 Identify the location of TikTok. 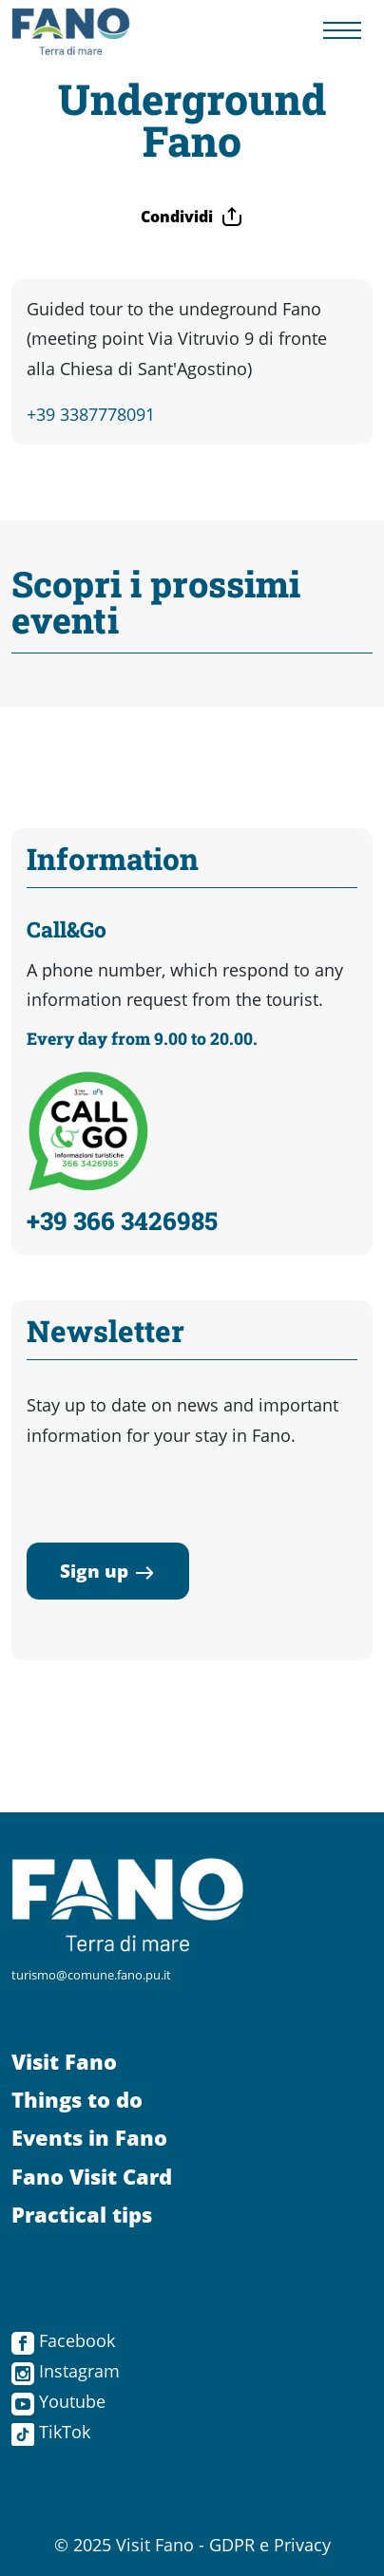
(50, 2431).